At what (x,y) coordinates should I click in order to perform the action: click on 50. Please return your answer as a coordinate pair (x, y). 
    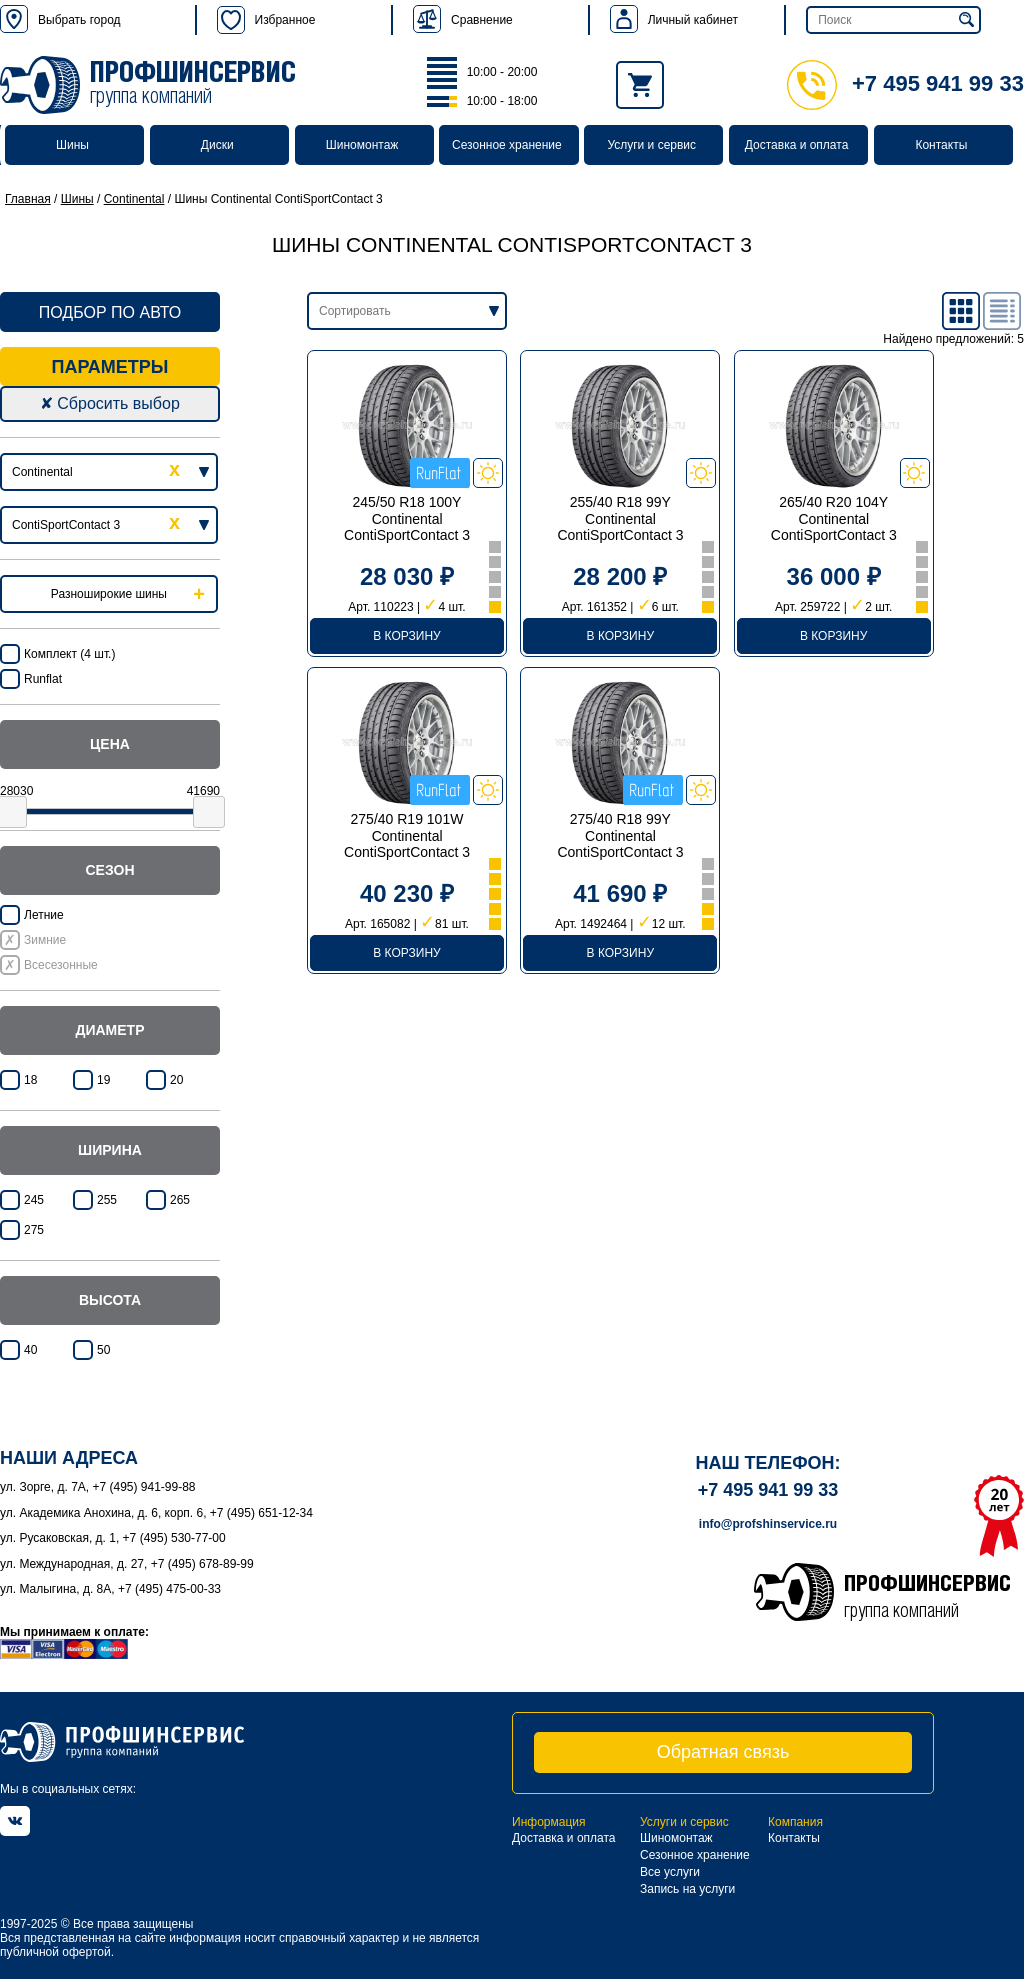
    Looking at the image, I should click on (103, 1350).